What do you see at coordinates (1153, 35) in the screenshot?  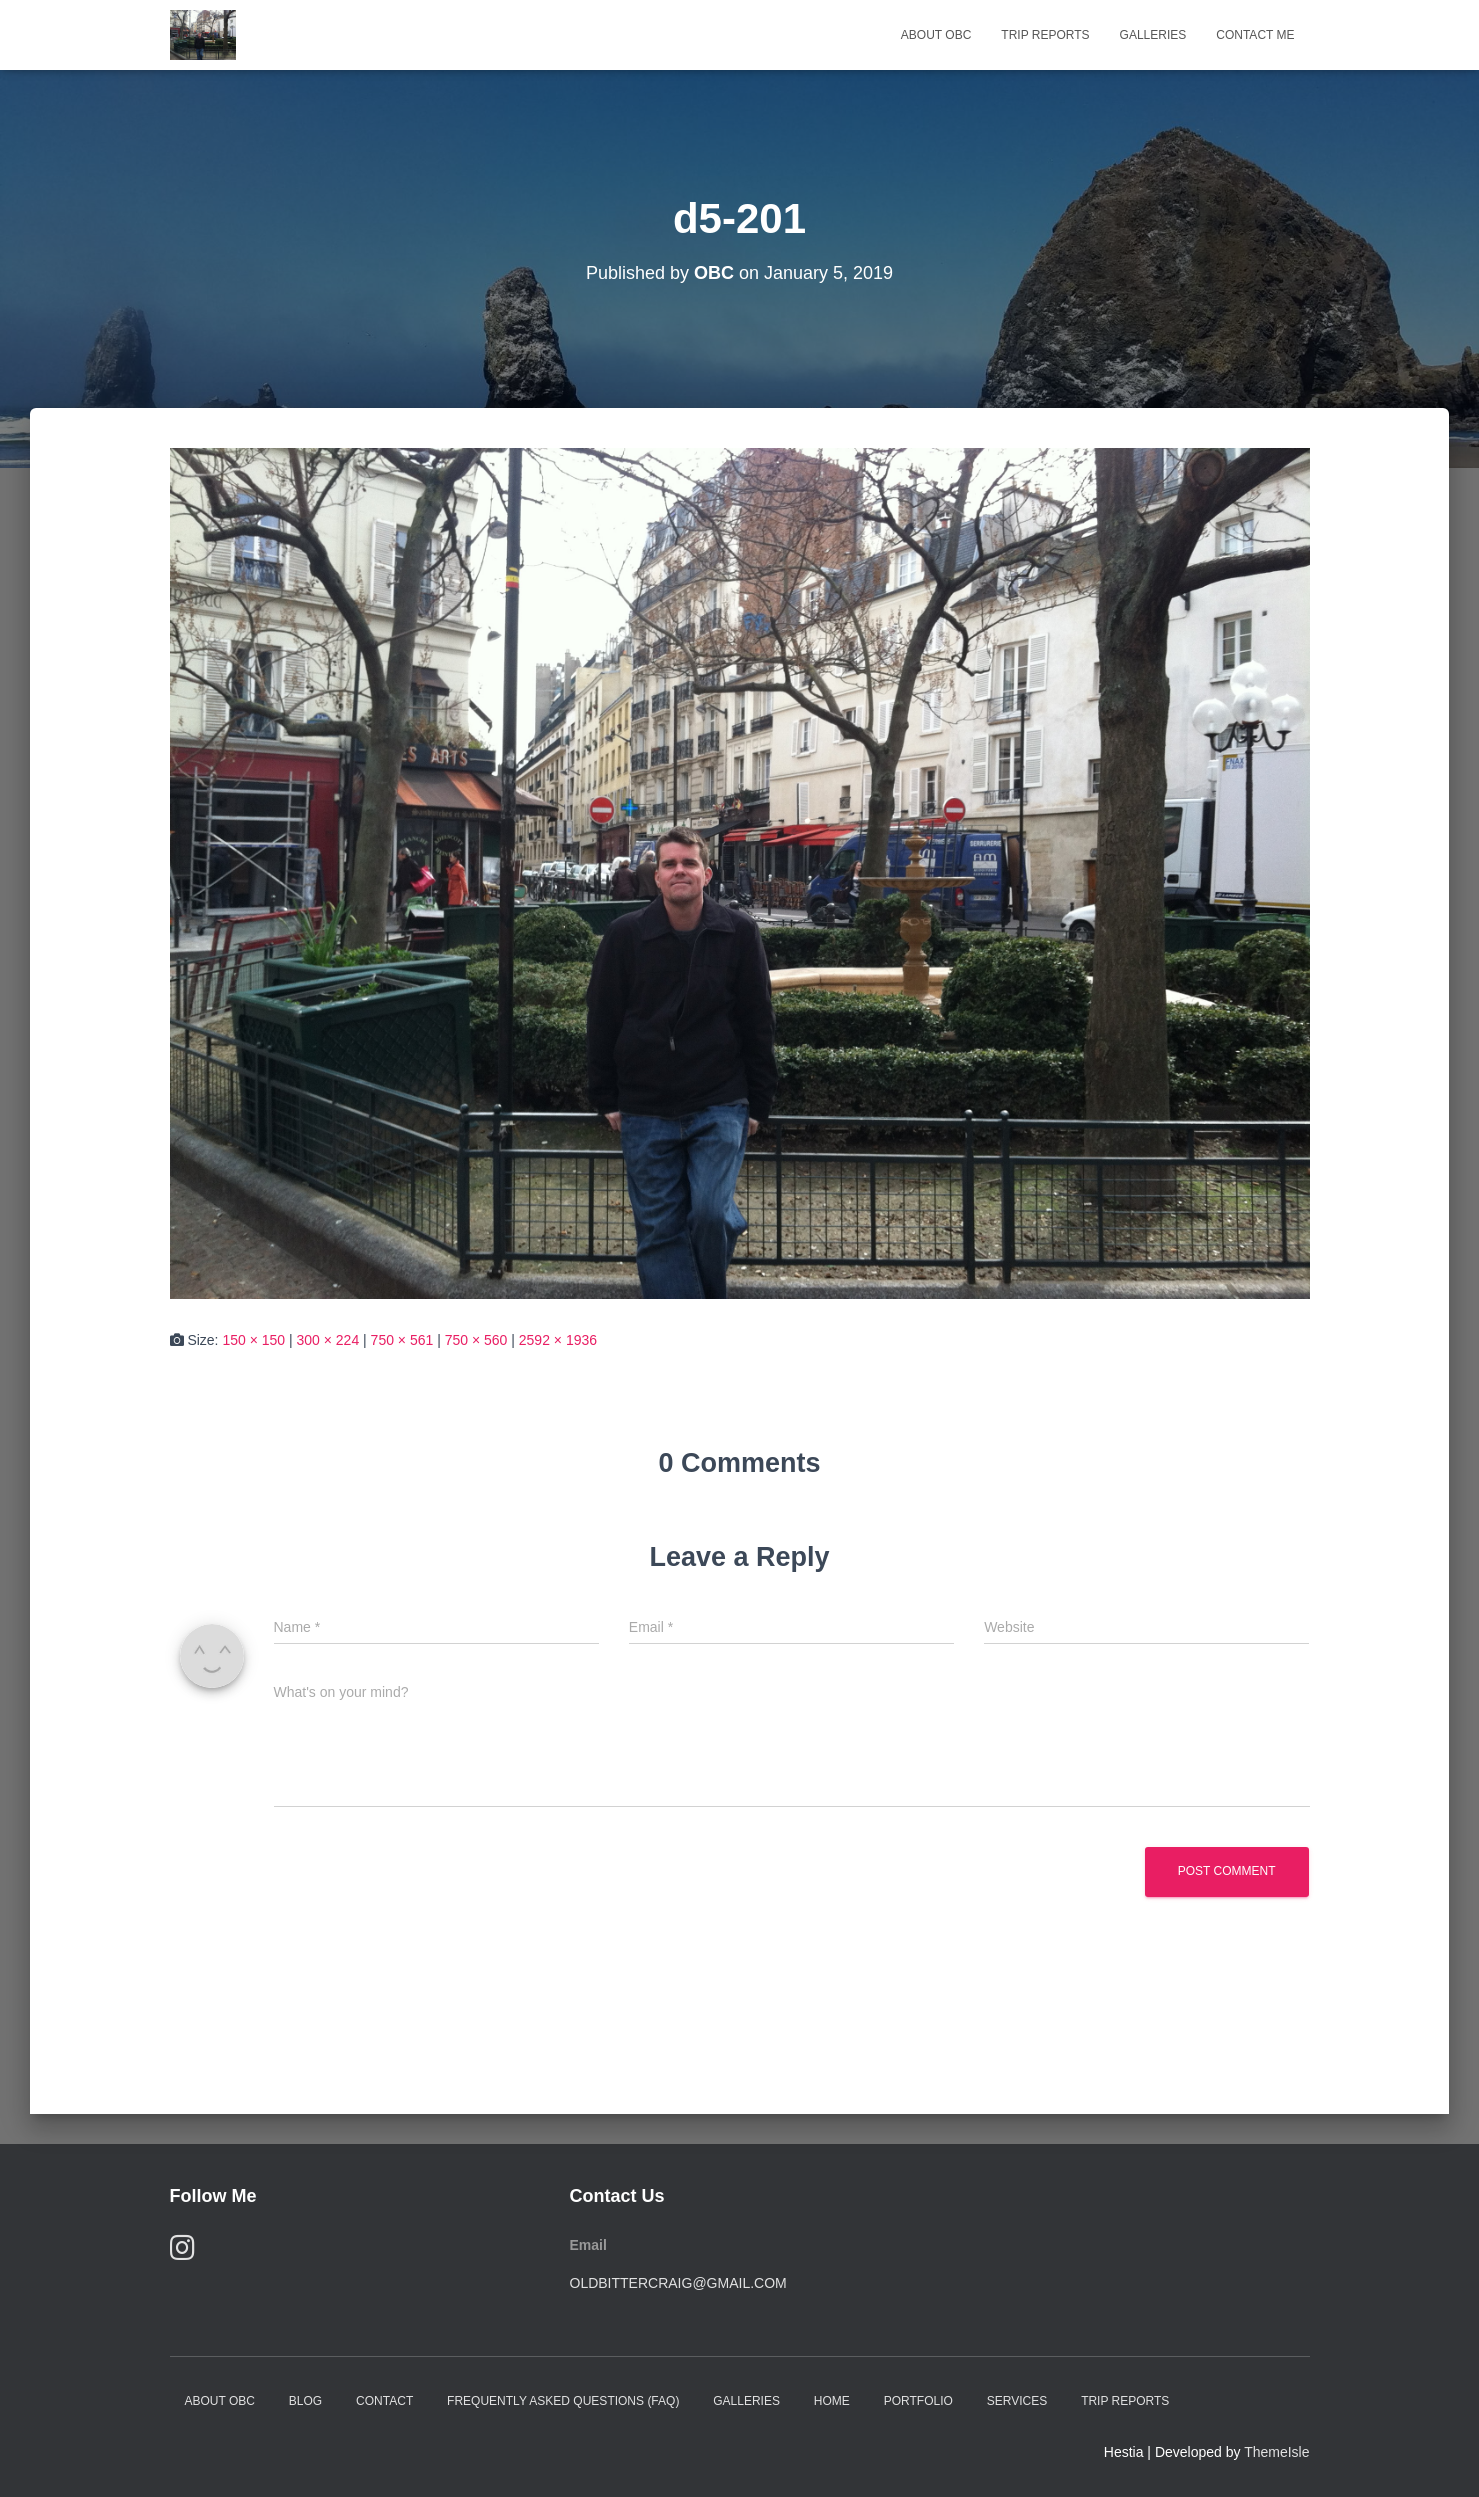 I see `Galleries` at bounding box center [1153, 35].